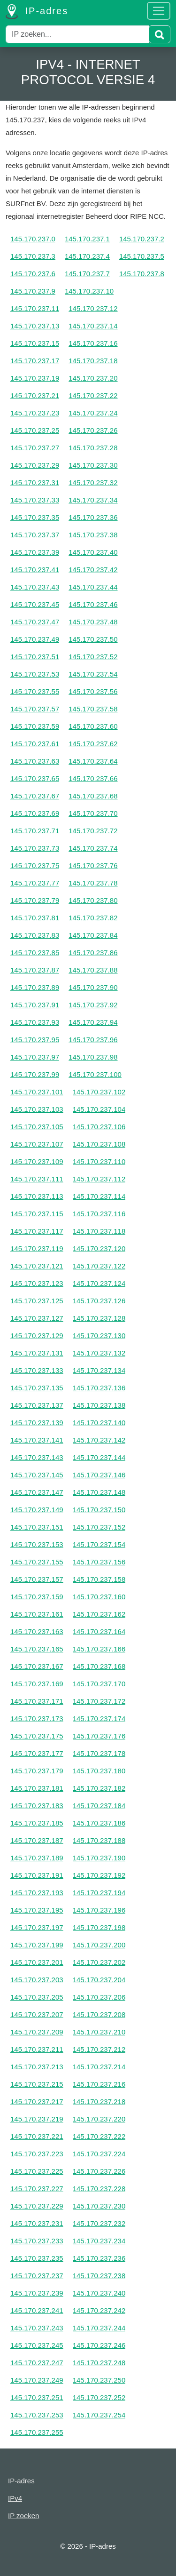 The height and width of the screenshot is (2576, 176). Describe the element at coordinates (34, 587) in the screenshot. I see `145.170.237.43` at that location.